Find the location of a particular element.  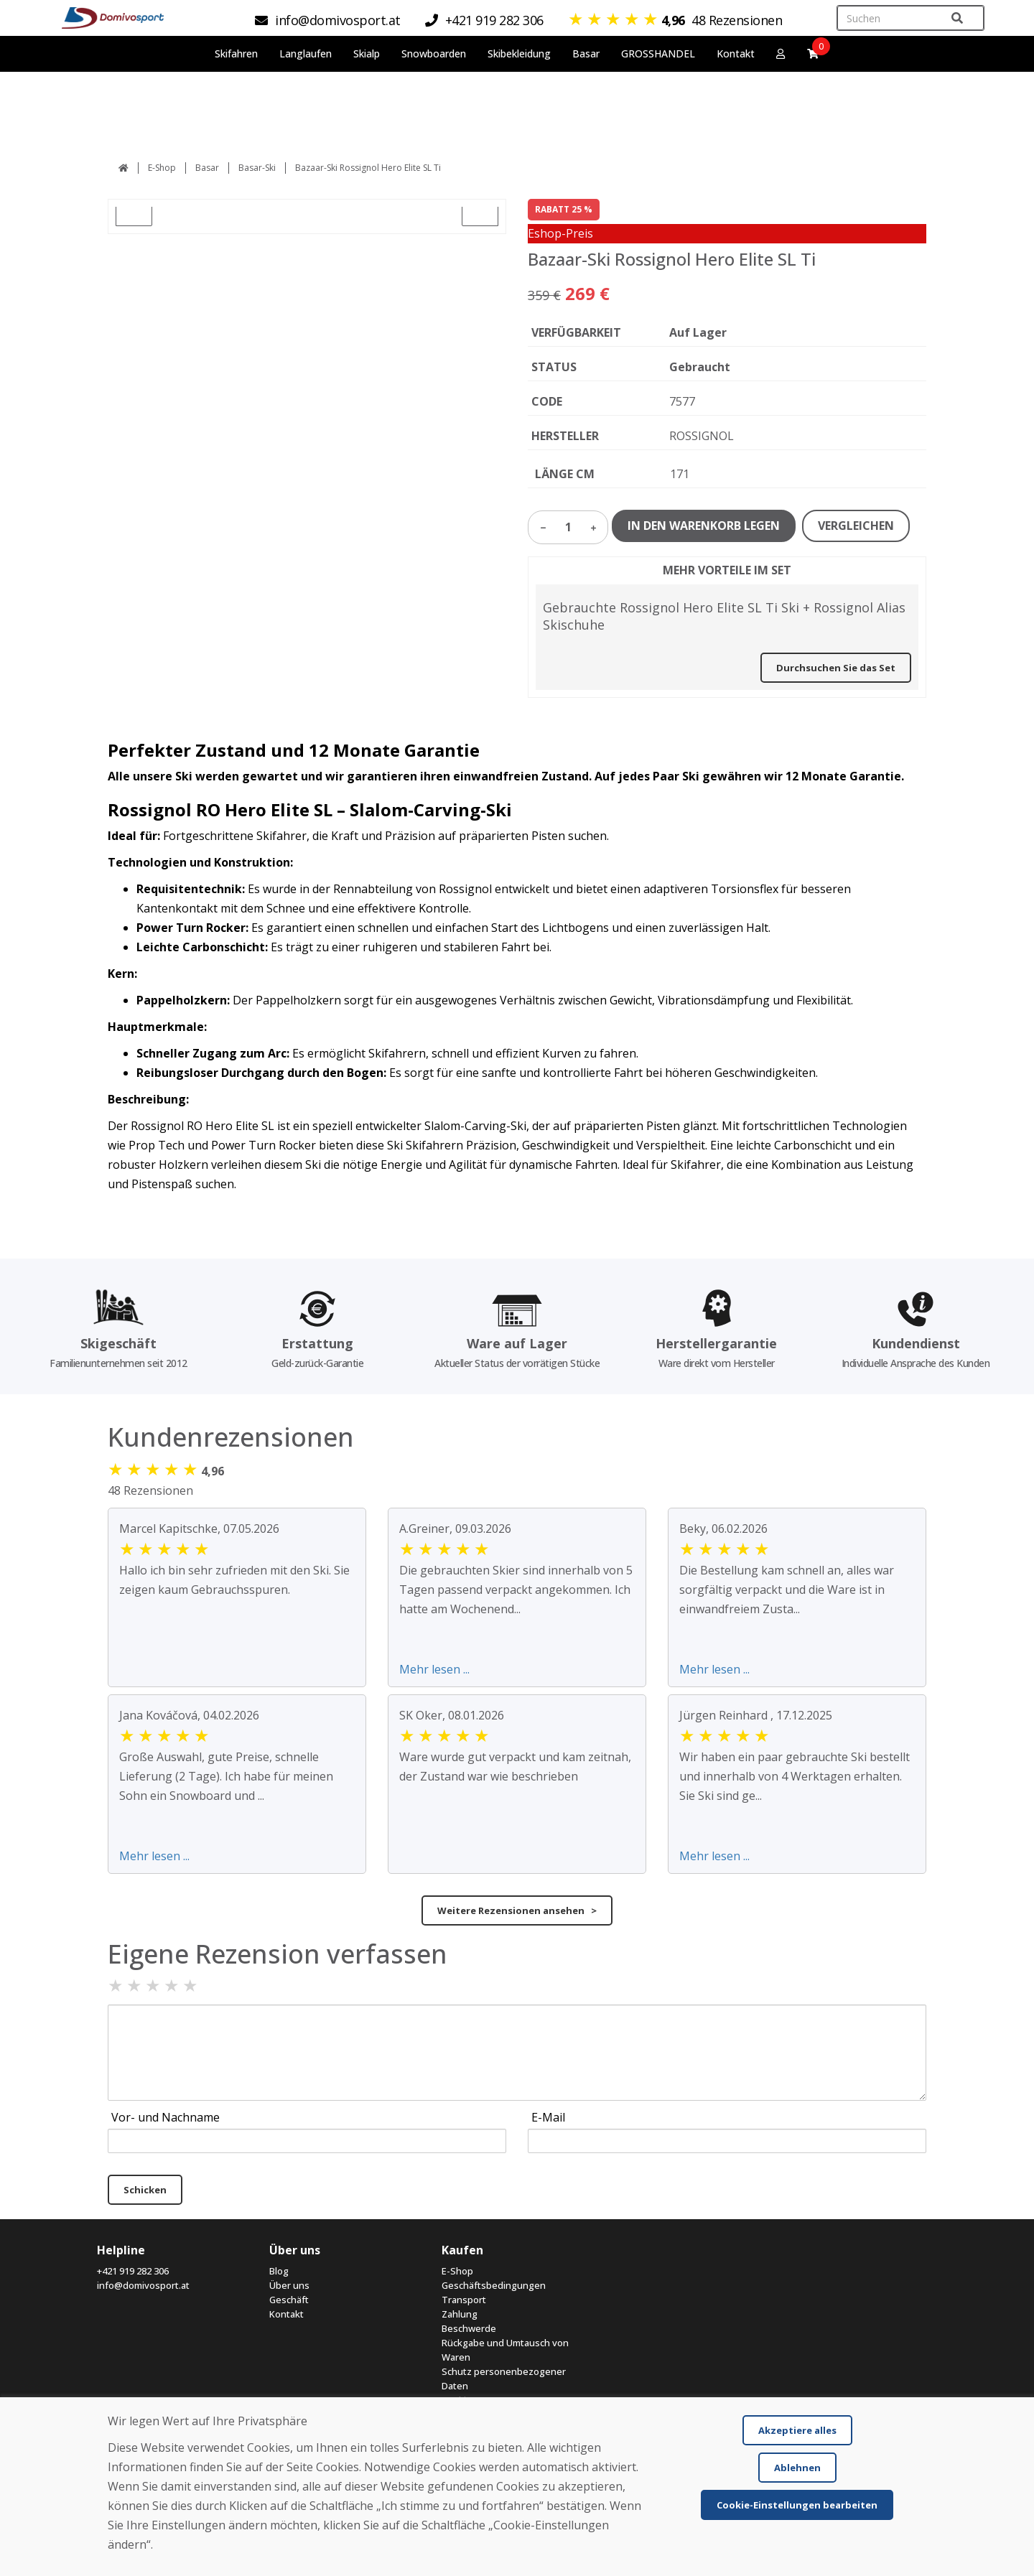

Schicken is located at coordinates (145, 2189).